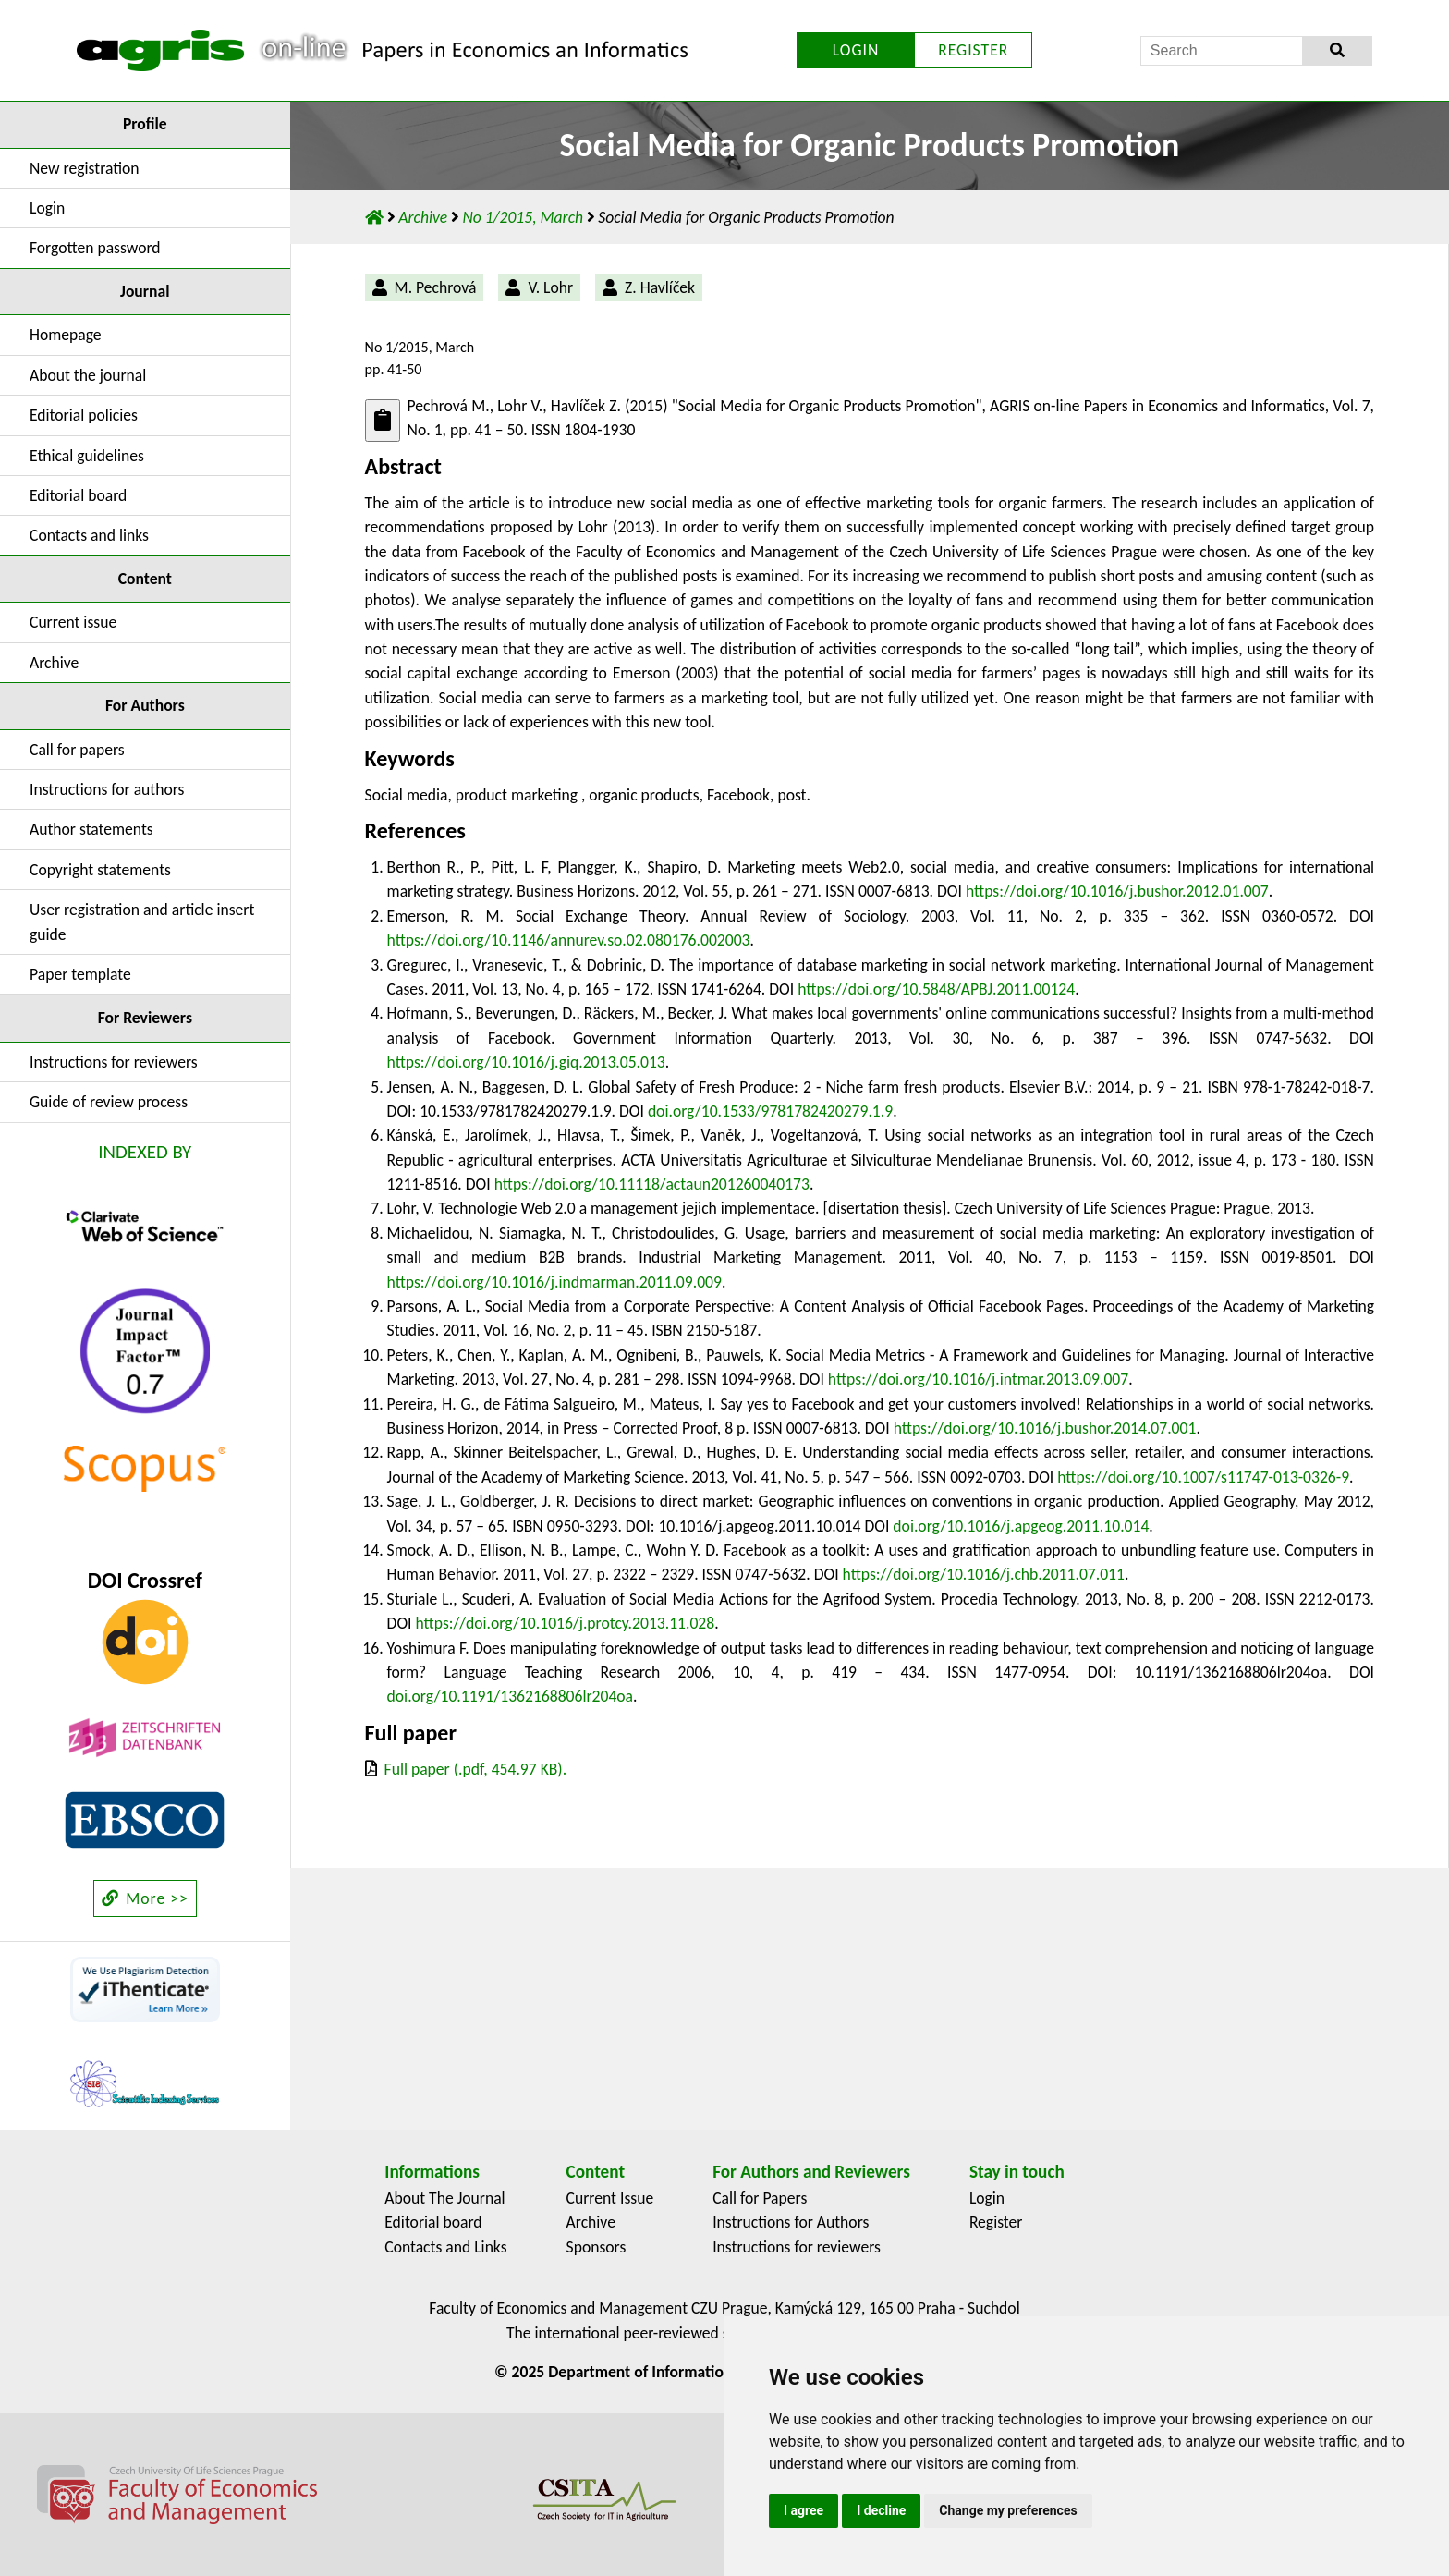  Describe the element at coordinates (596, 2247) in the screenshot. I see `Sponsors` at that location.